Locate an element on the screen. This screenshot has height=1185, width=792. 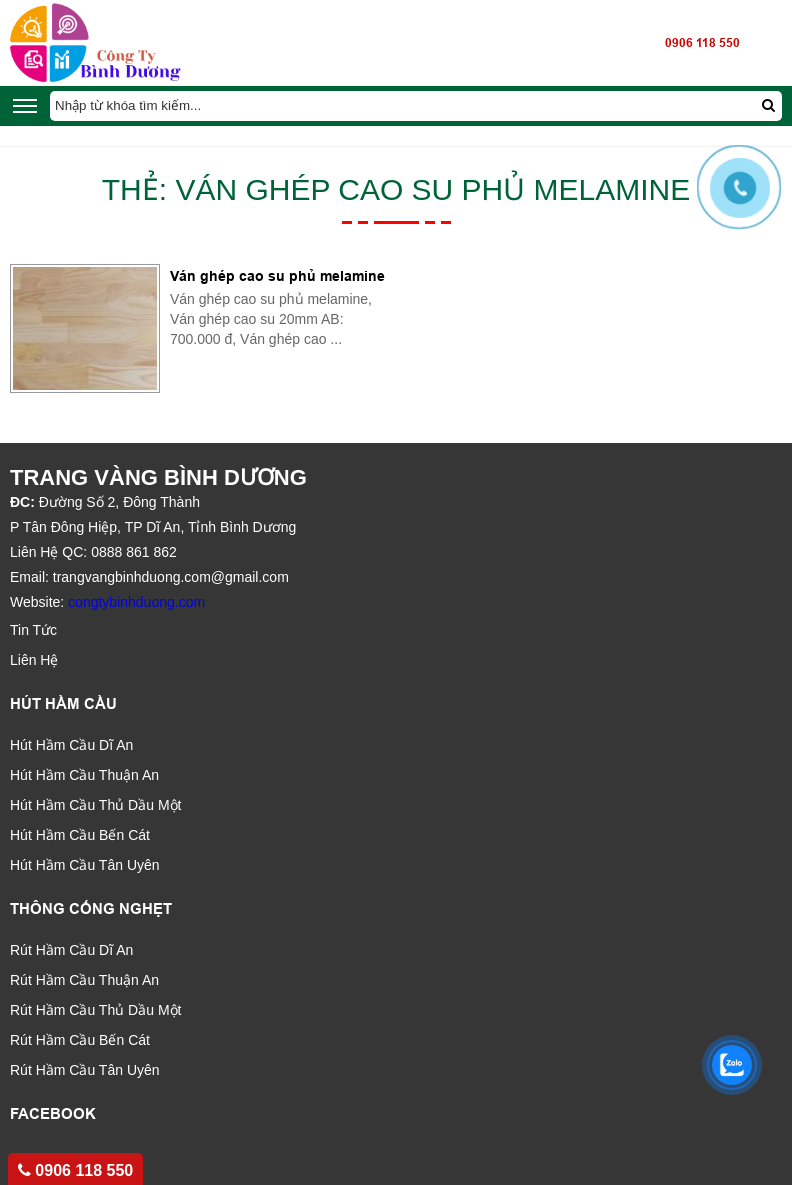
Hút Hầm Cầu Dĩ An is located at coordinates (71, 745).